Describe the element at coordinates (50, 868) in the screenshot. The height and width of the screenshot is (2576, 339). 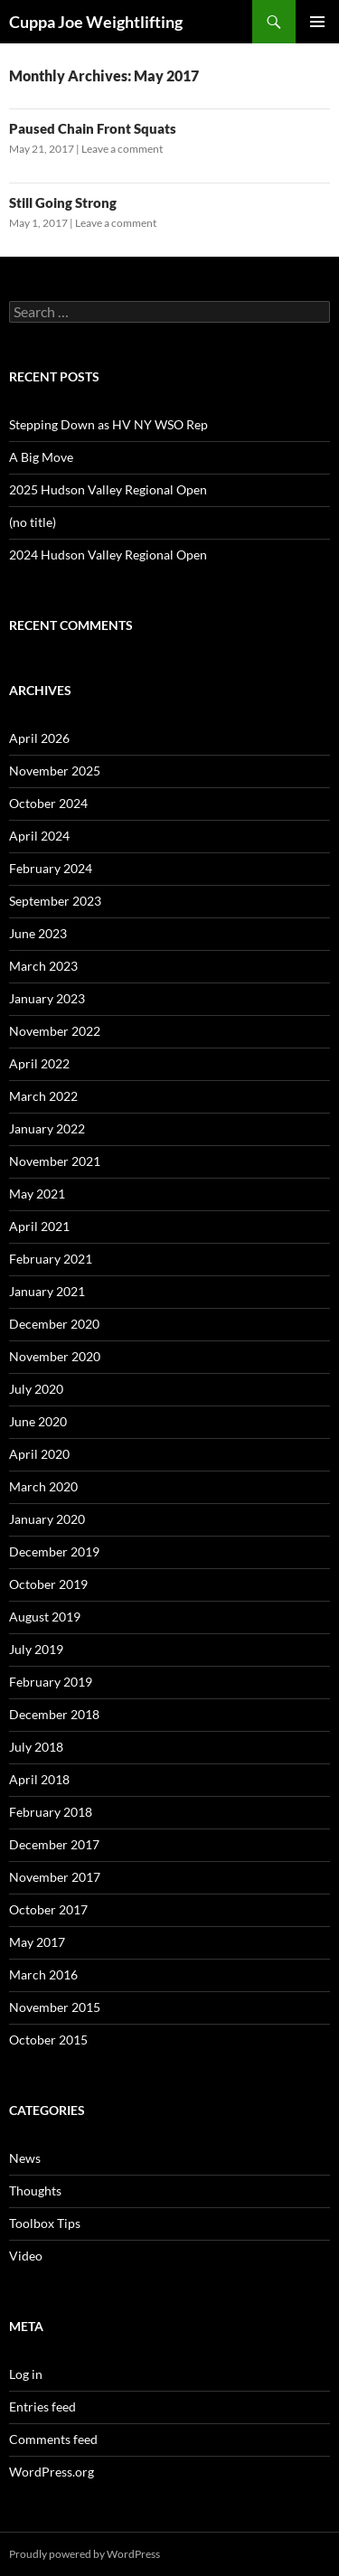
I see `February 2024` at that location.